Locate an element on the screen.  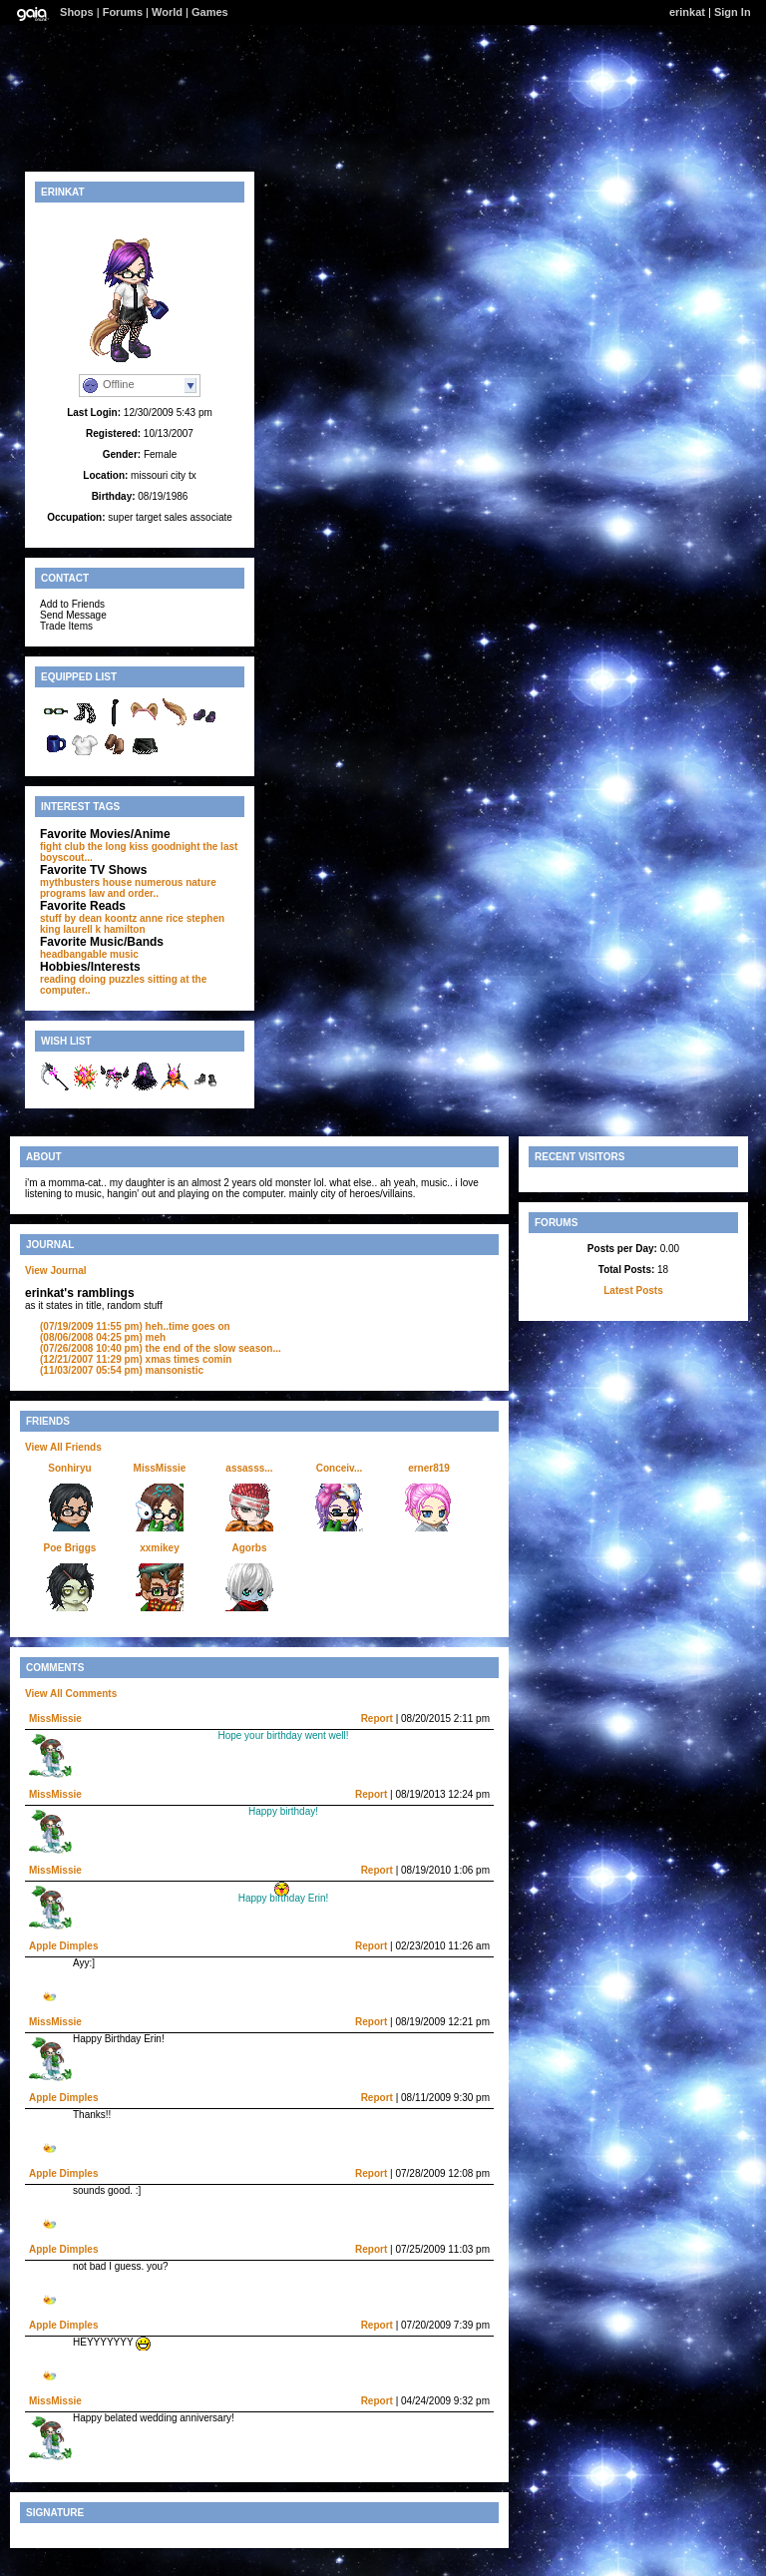
laurell k hamilton is located at coordinates (104, 929).